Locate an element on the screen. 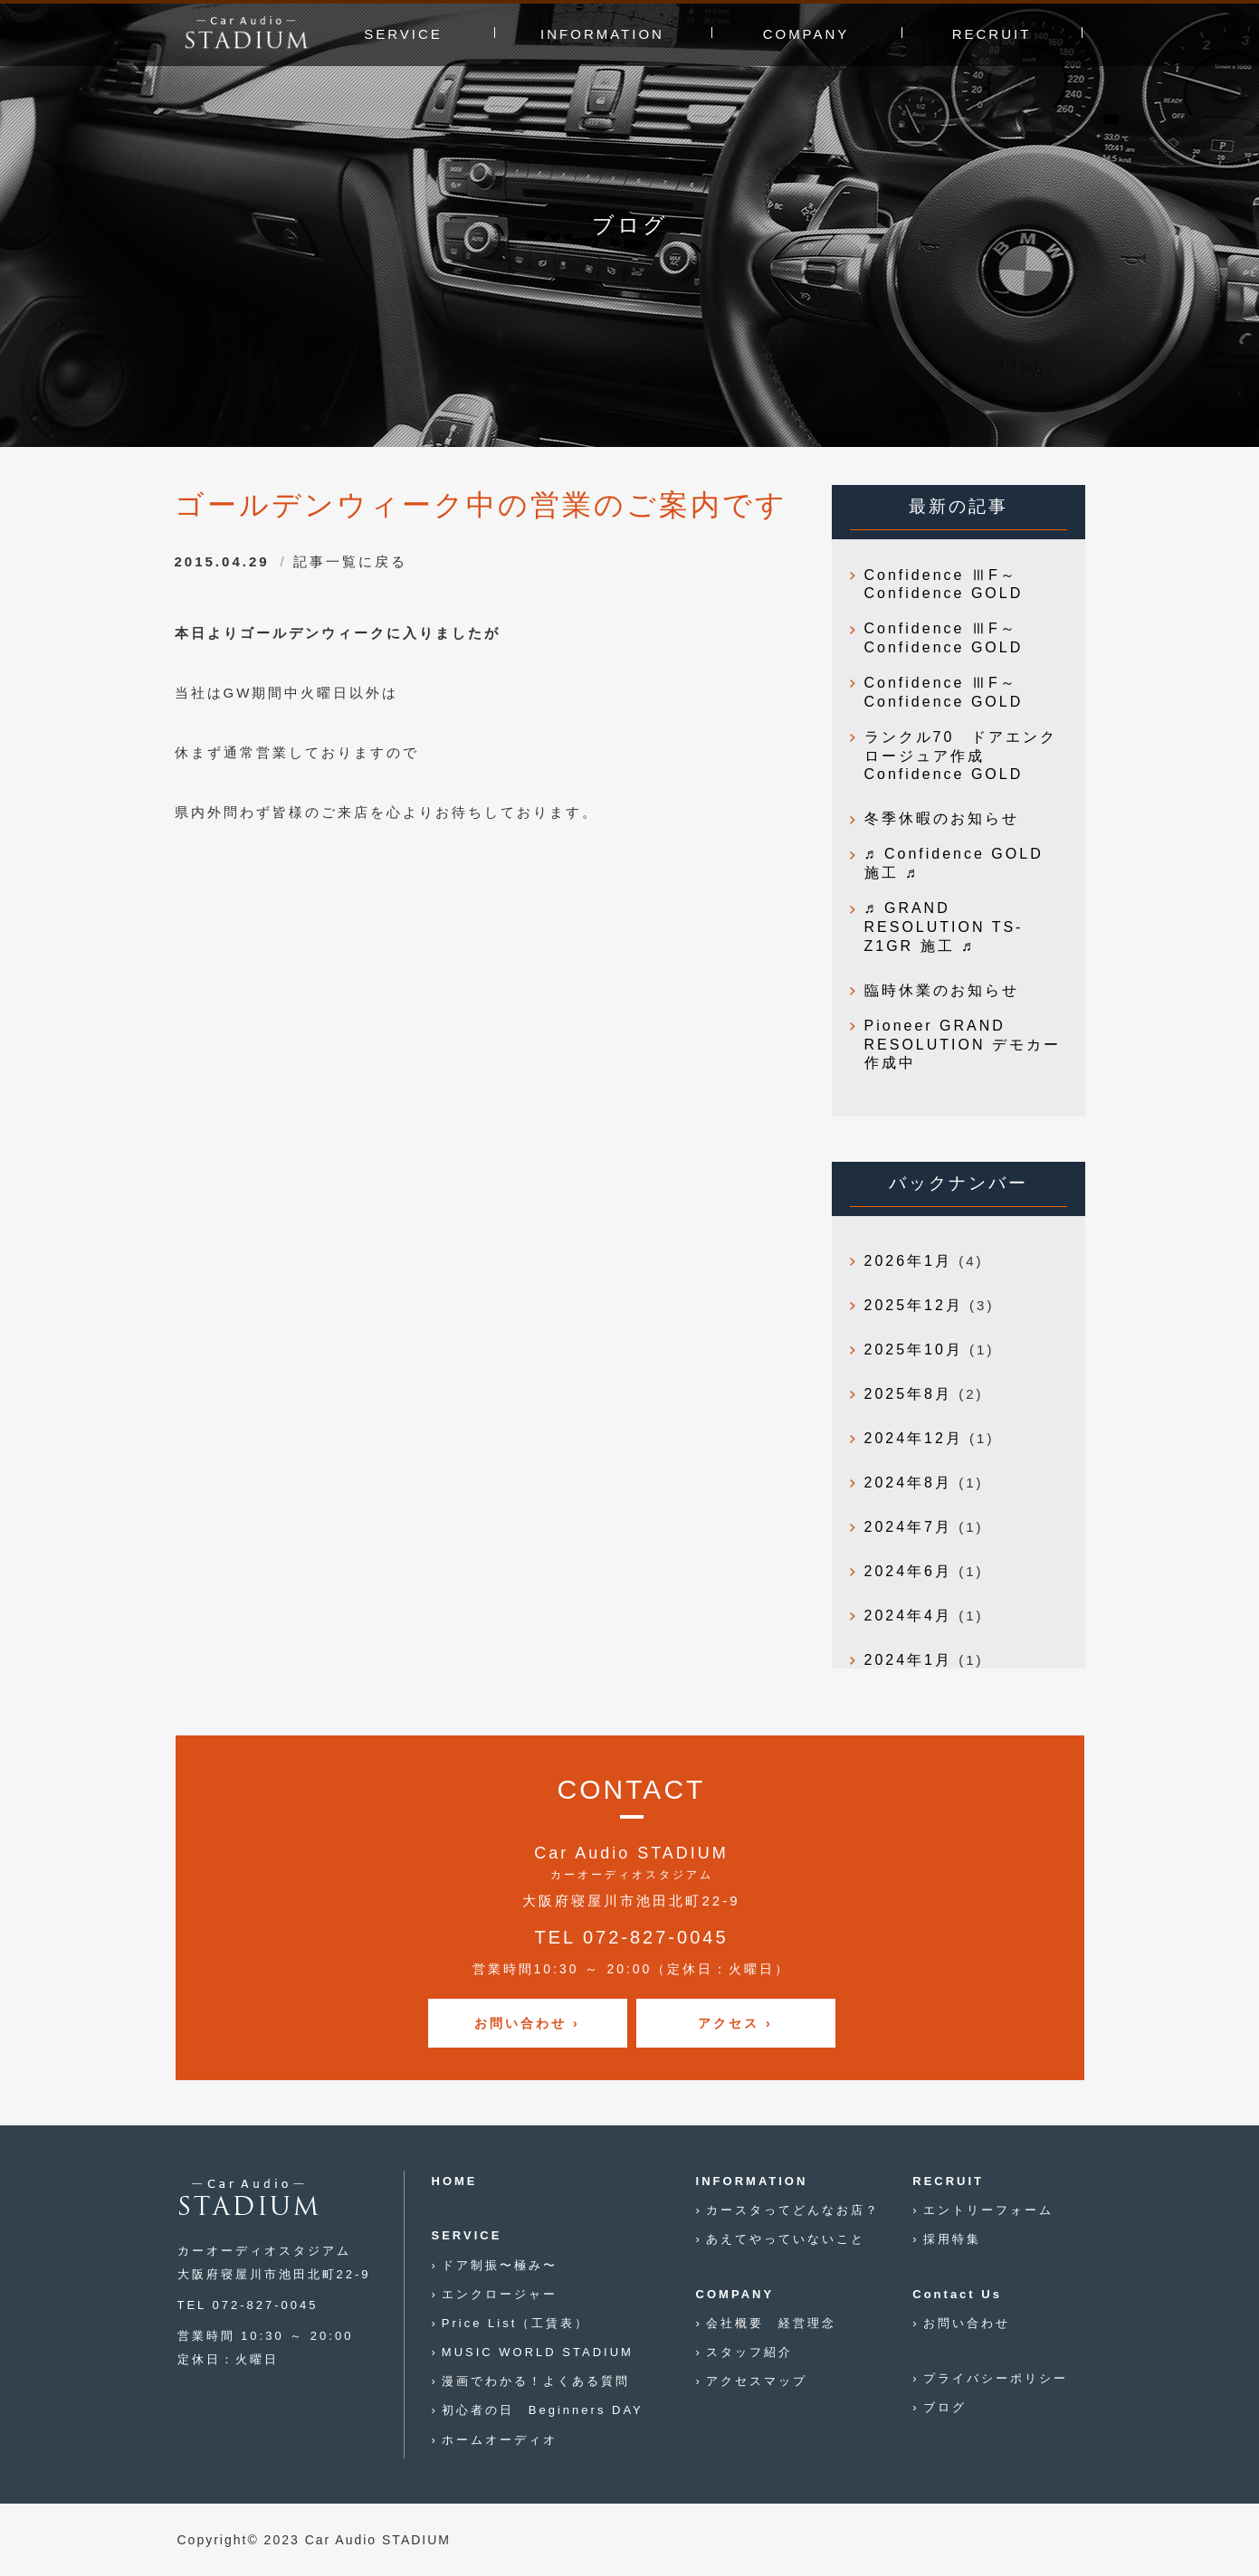 The height and width of the screenshot is (2576, 1259). MUSIC WORLD STADIUM is located at coordinates (538, 2352).